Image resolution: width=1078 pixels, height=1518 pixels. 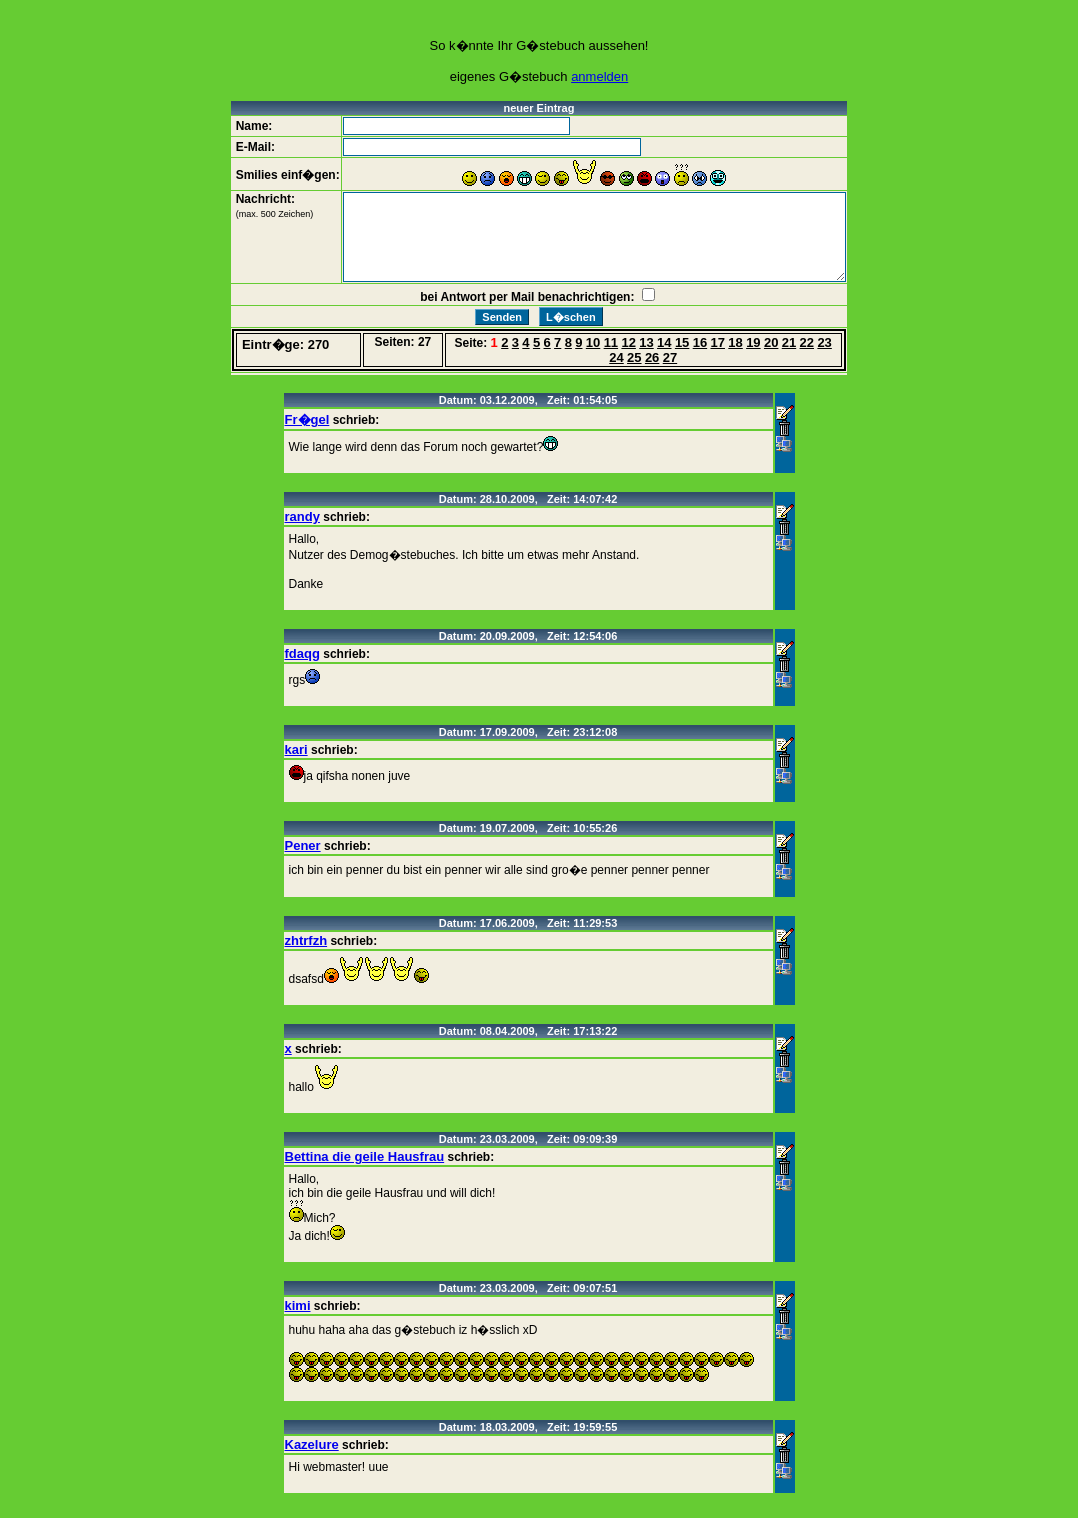 I want to click on 21, so click(x=789, y=342).